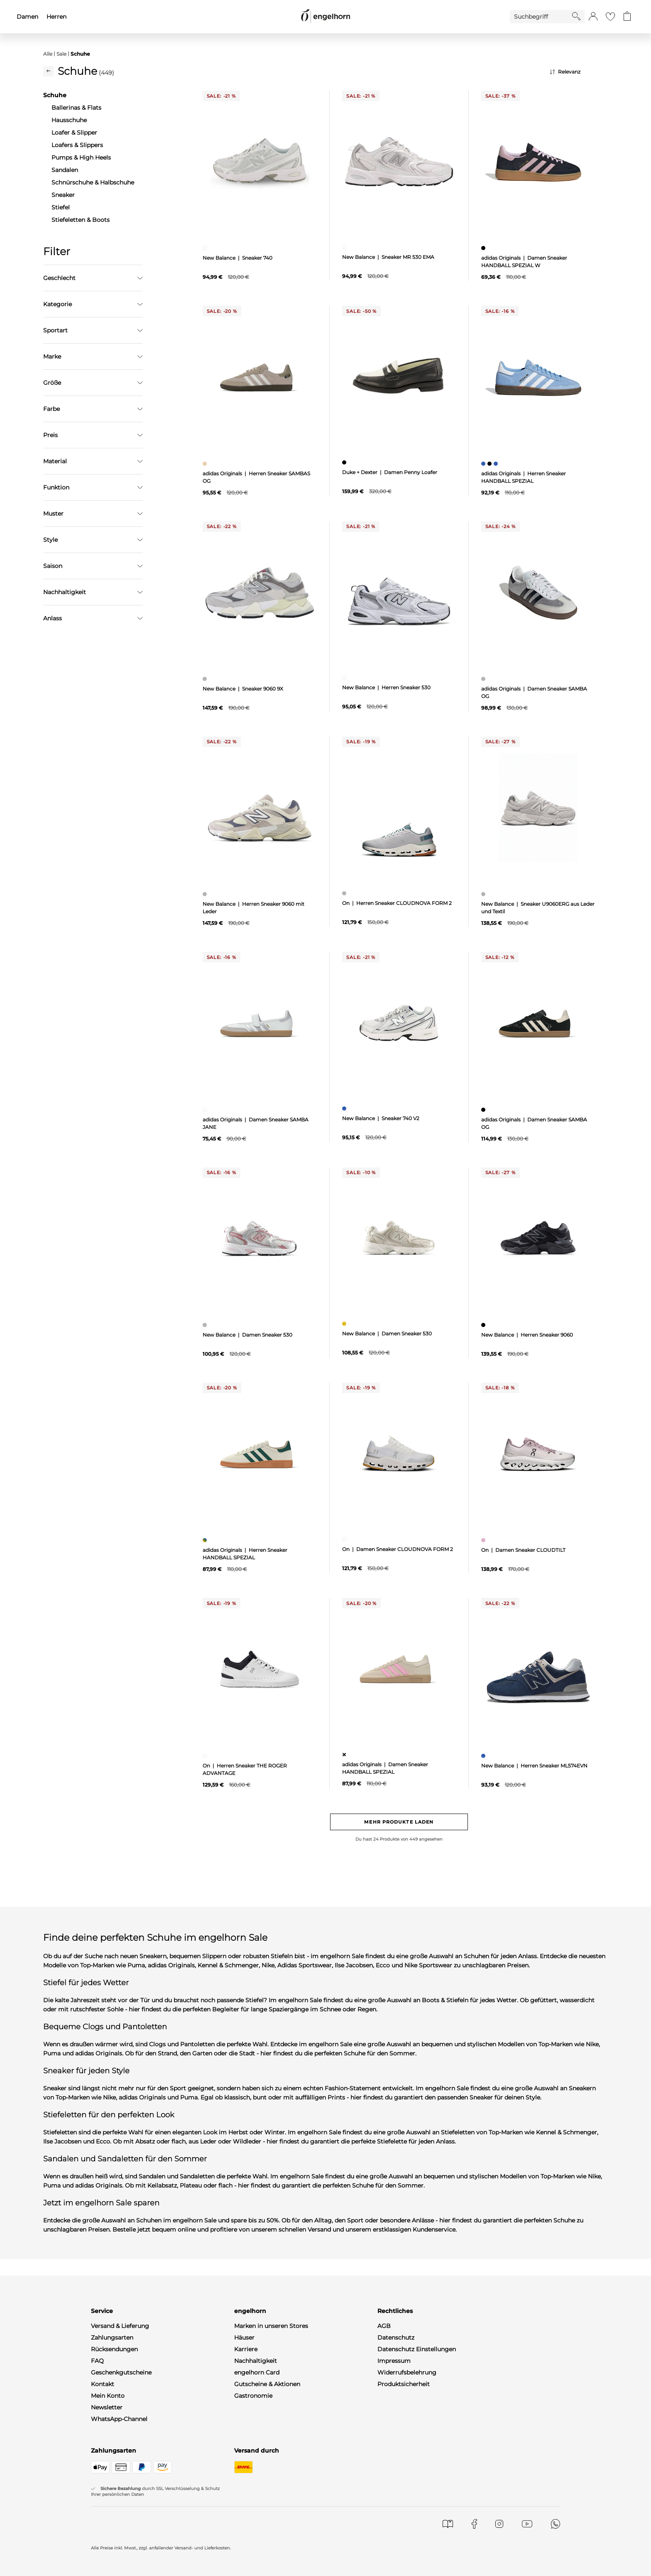 This screenshot has width=651, height=2576. Describe the element at coordinates (206, 1325) in the screenshot. I see `[Damen Sneaker 530, grau]` at that location.